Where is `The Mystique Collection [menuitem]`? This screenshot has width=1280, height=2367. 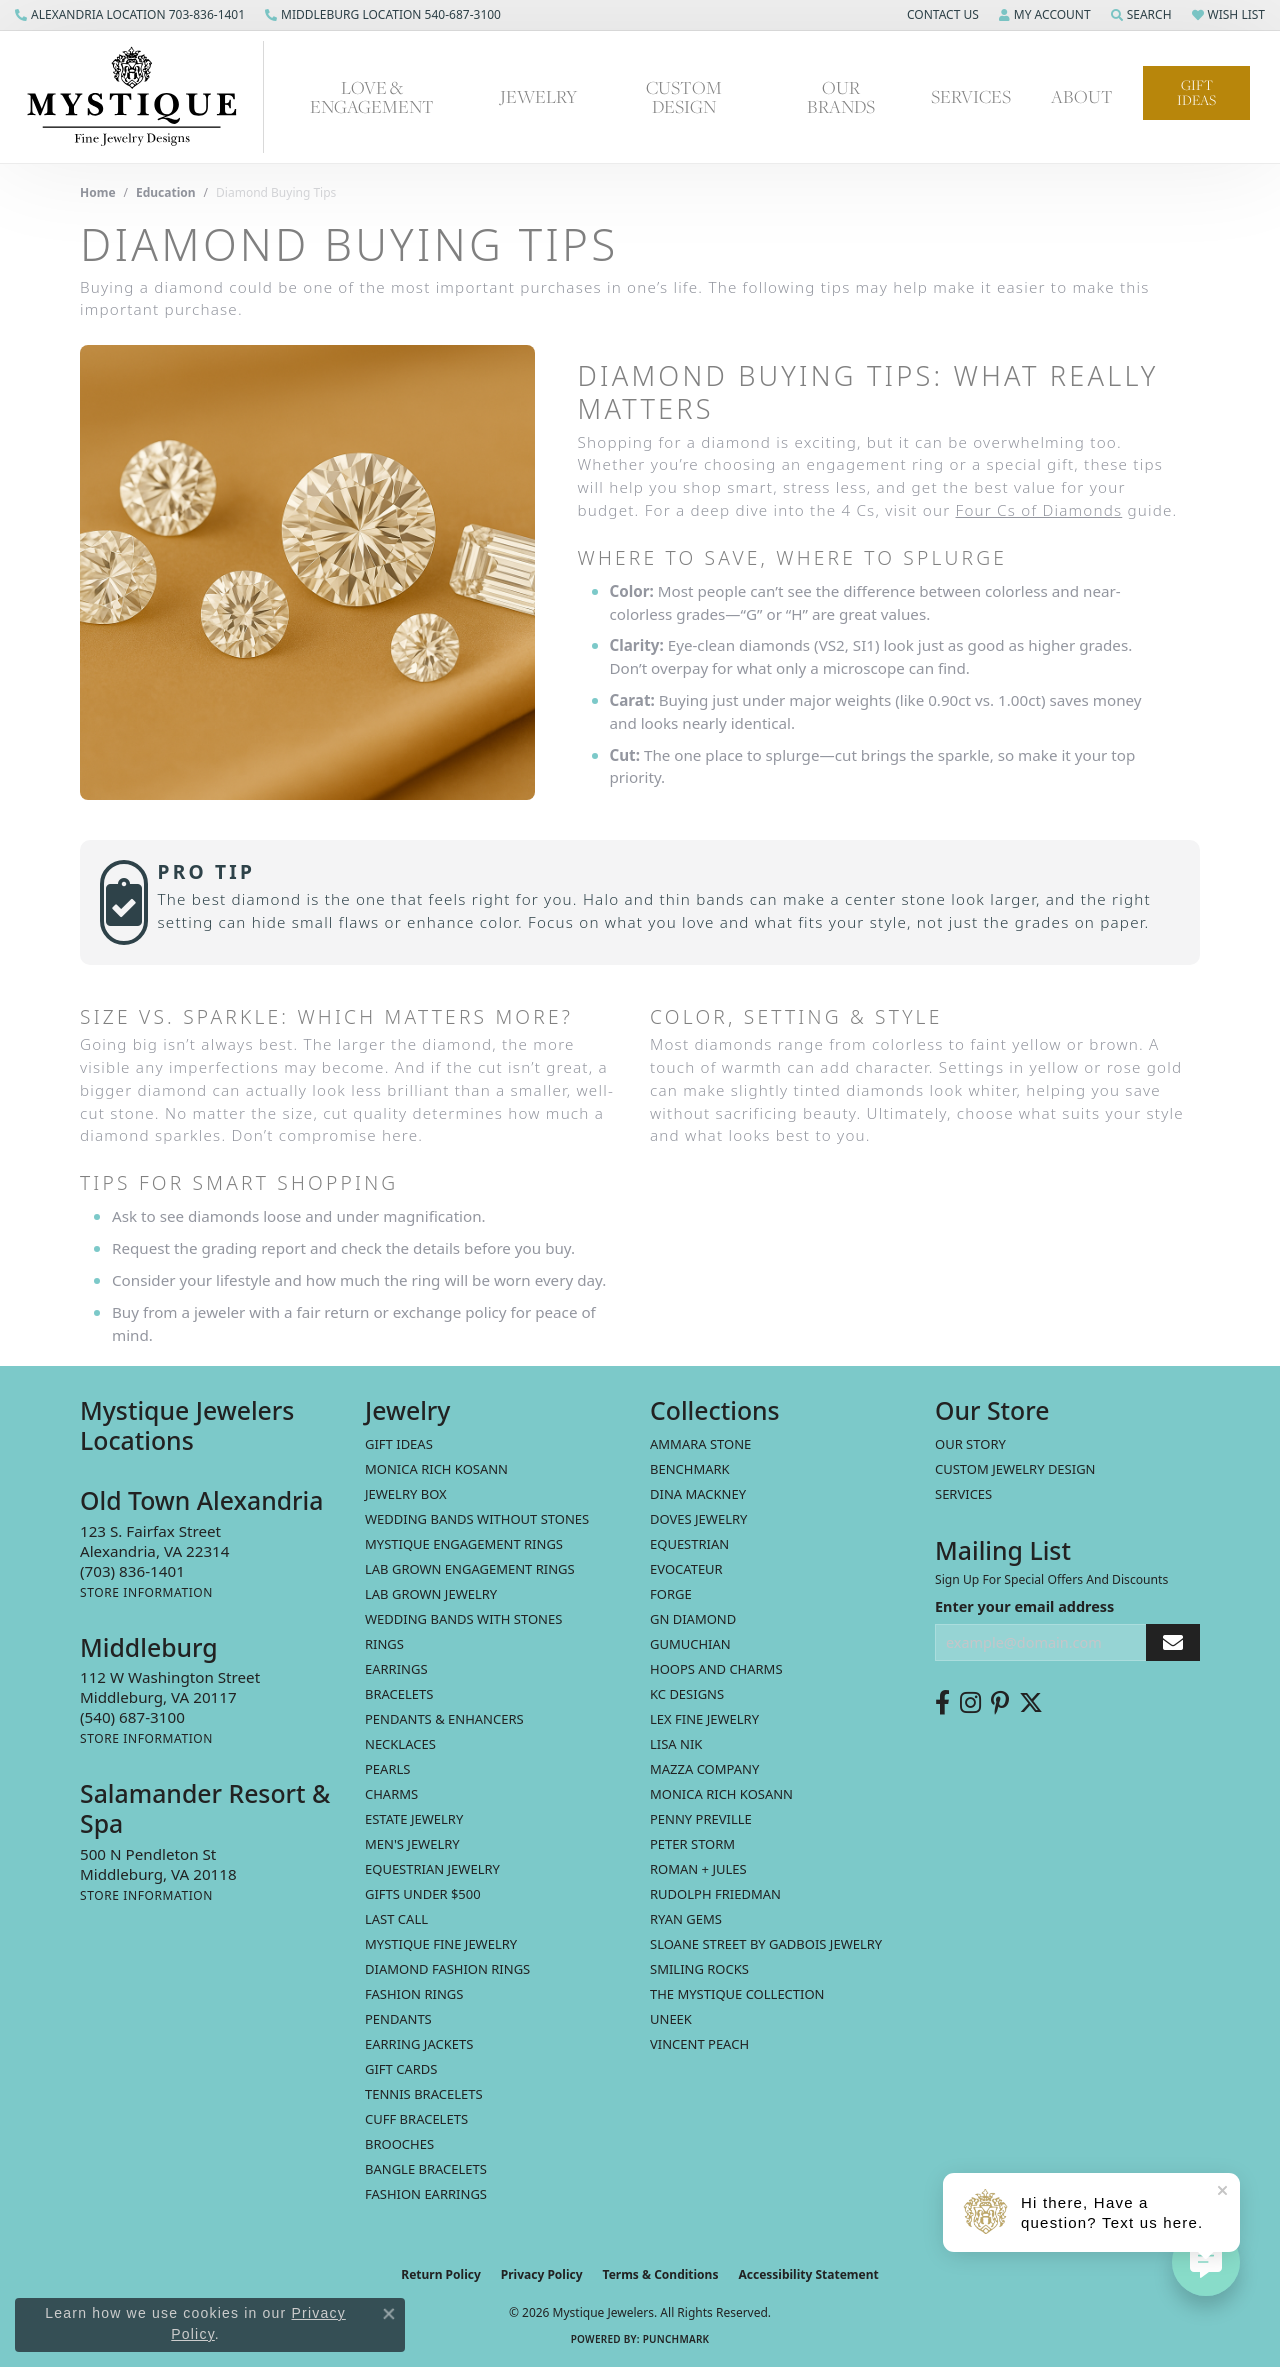 The Mystique Collection [menuitem] is located at coordinates (737, 1994).